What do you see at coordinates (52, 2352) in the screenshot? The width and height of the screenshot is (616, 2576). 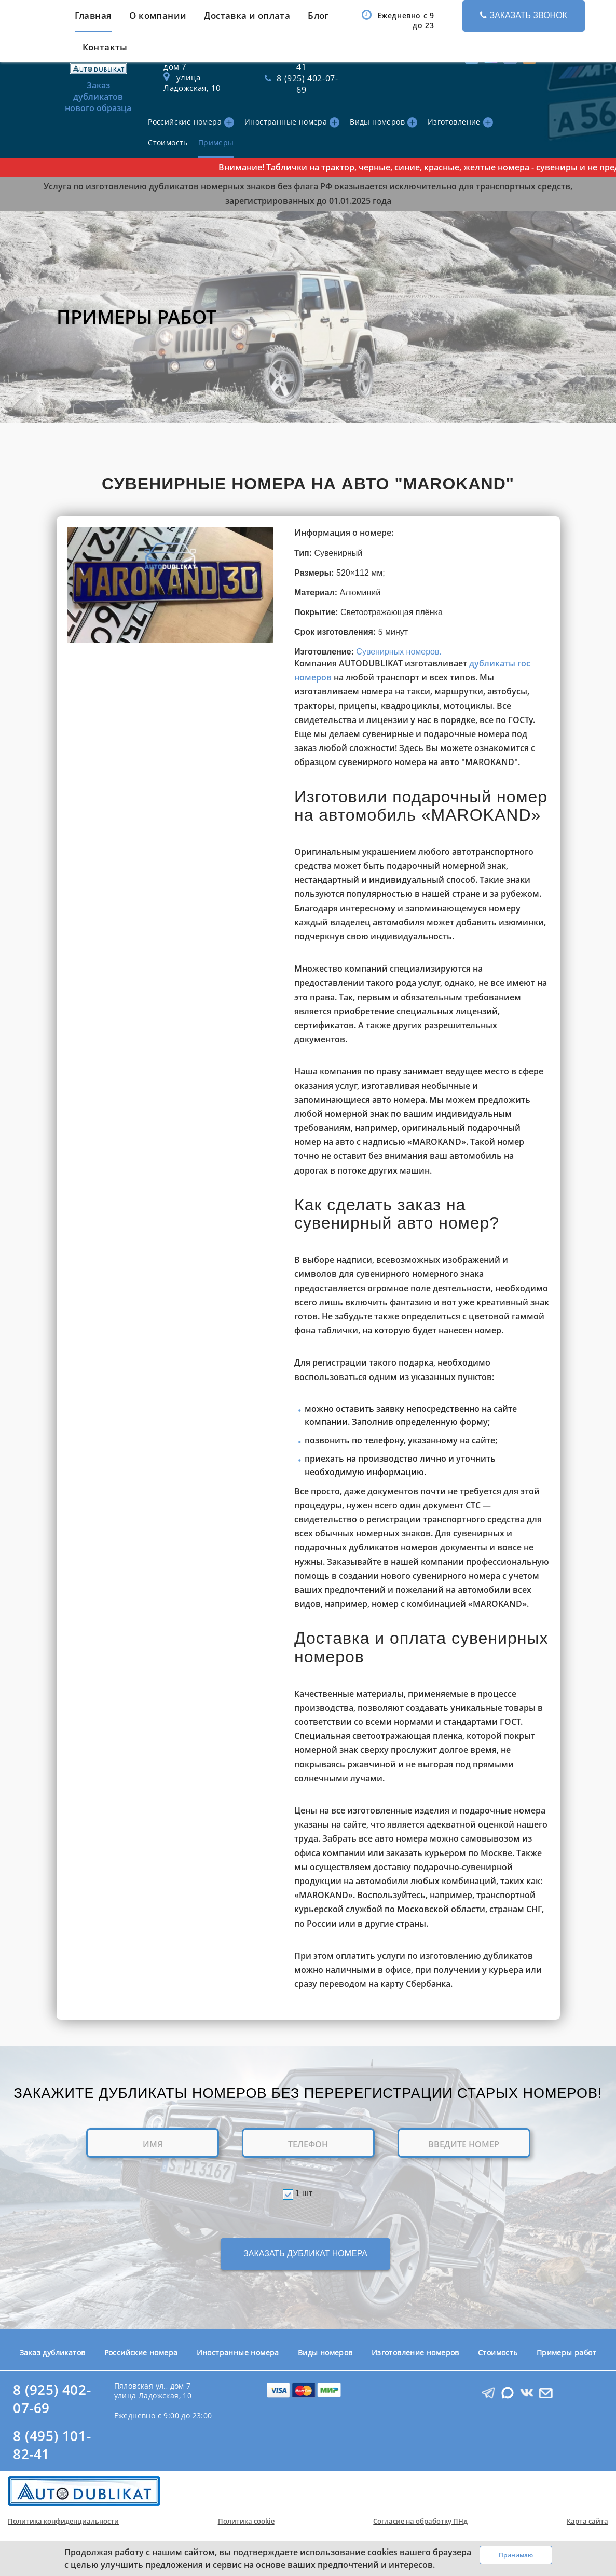 I see `Заказ дубликатов` at bounding box center [52, 2352].